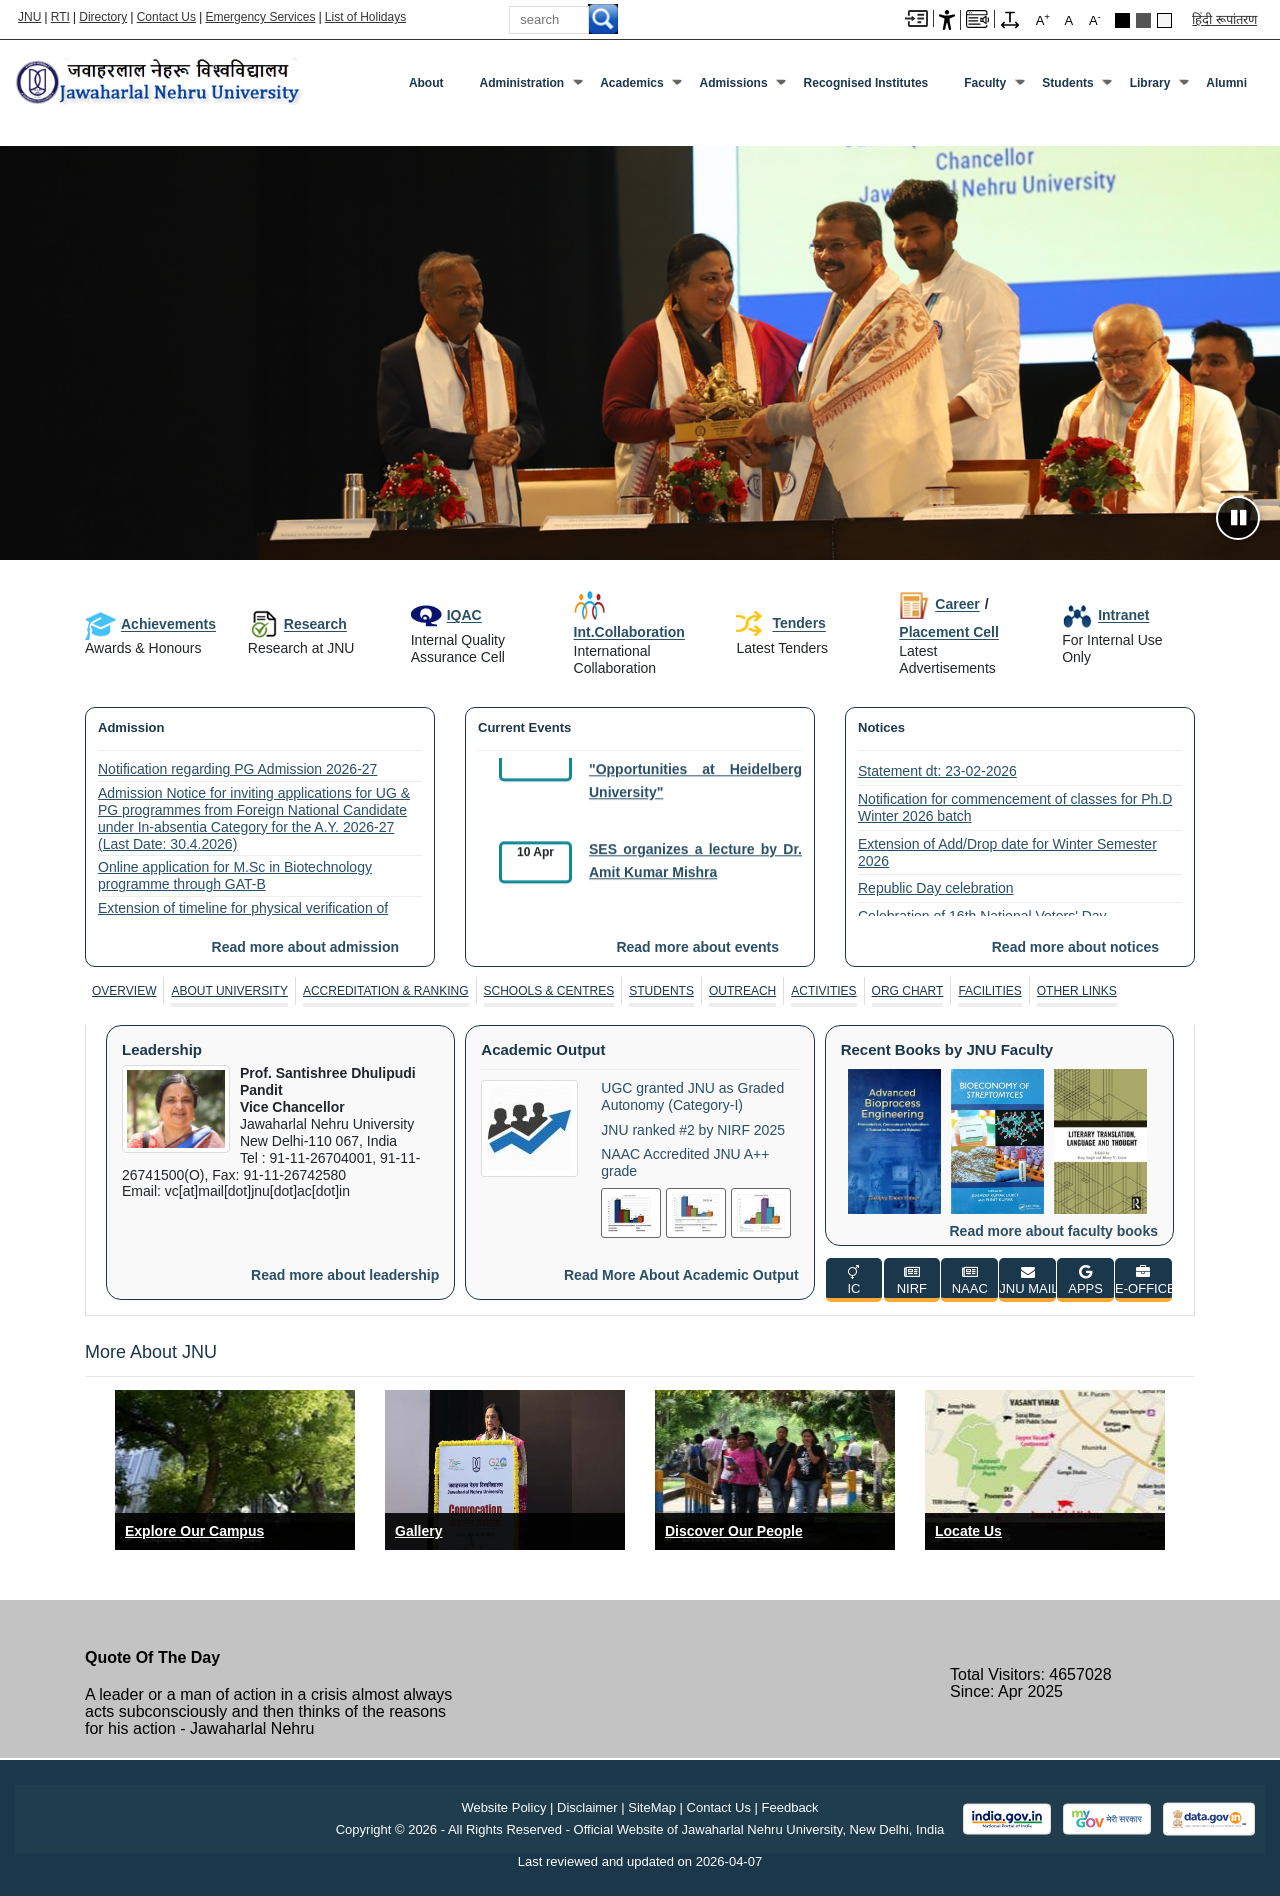 The image size is (1280, 1896). Describe the element at coordinates (1226, 83) in the screenshot. I see `Alumni` at that location.